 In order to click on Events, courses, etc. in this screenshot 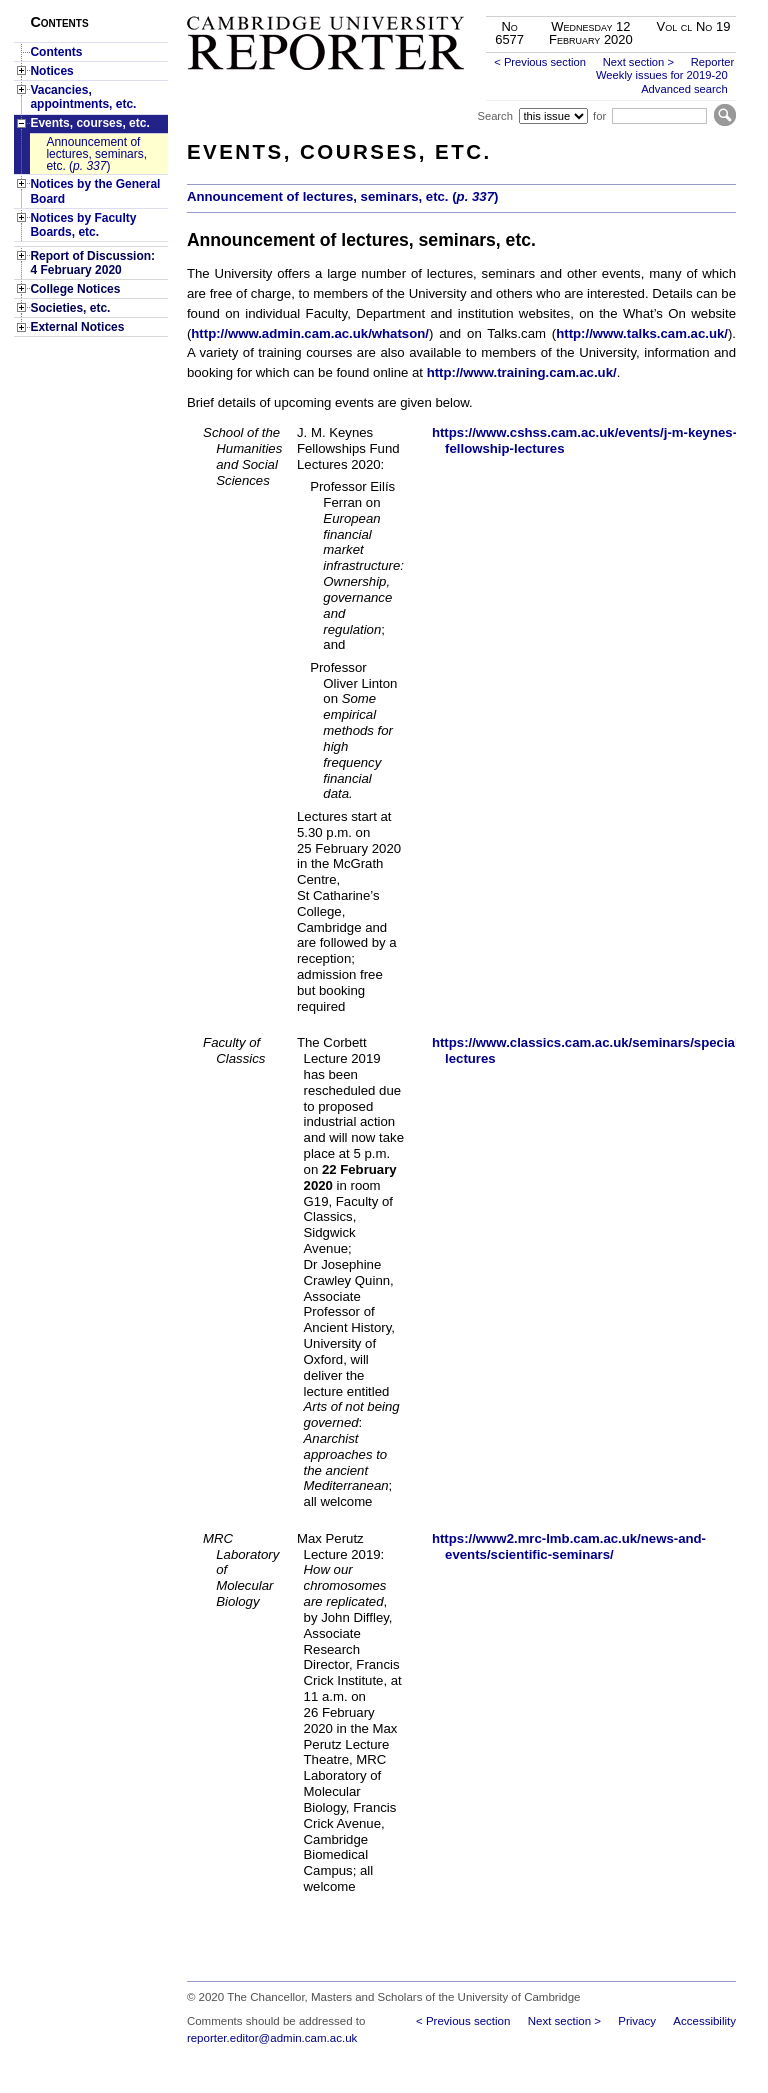, I will do `click(89, 123)`.